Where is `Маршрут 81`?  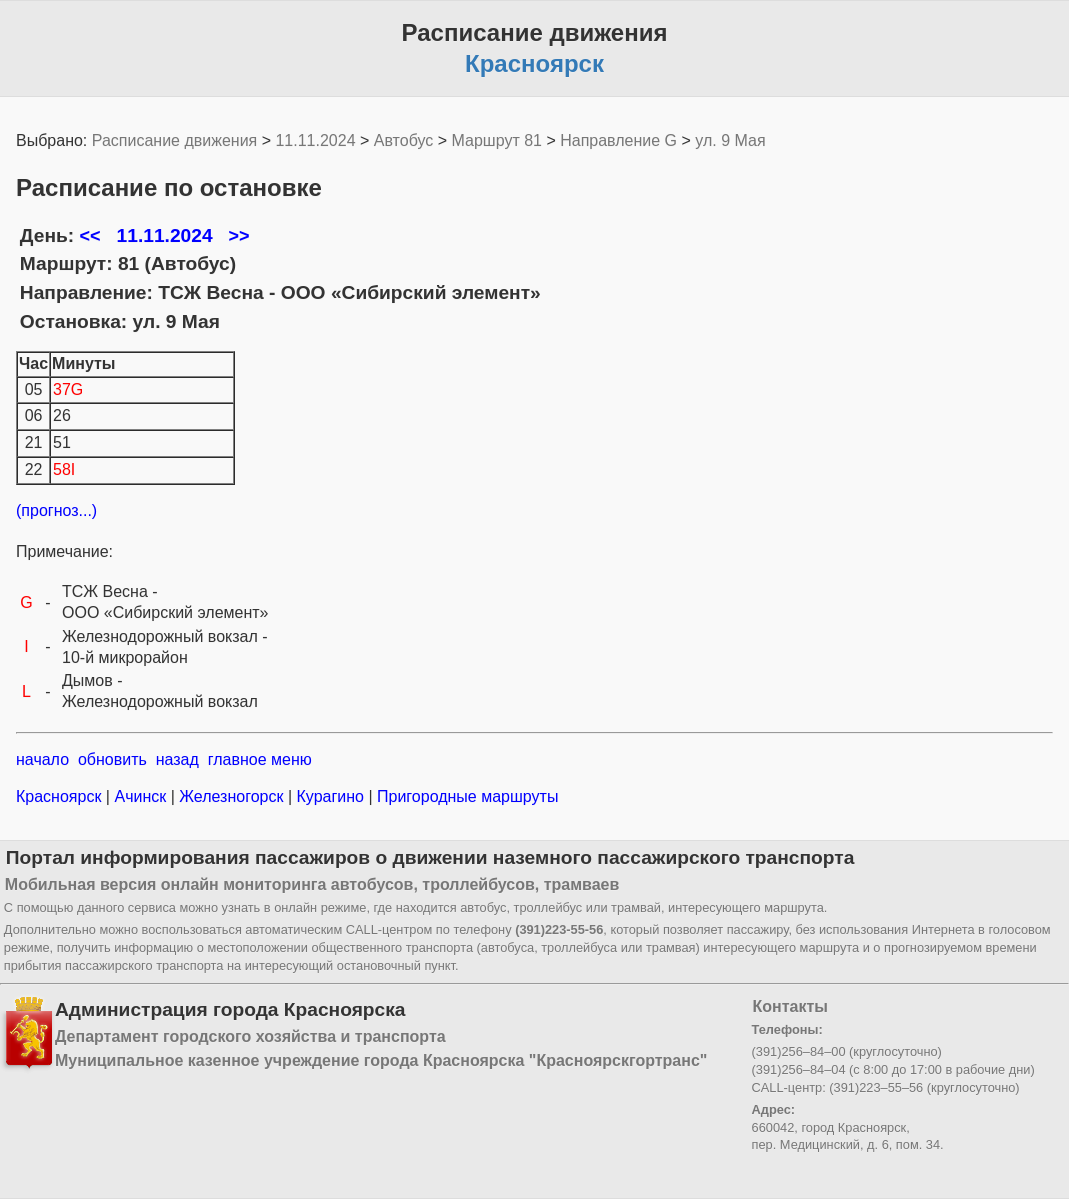 Маршрут 81 is located at coordinates (497, 140).